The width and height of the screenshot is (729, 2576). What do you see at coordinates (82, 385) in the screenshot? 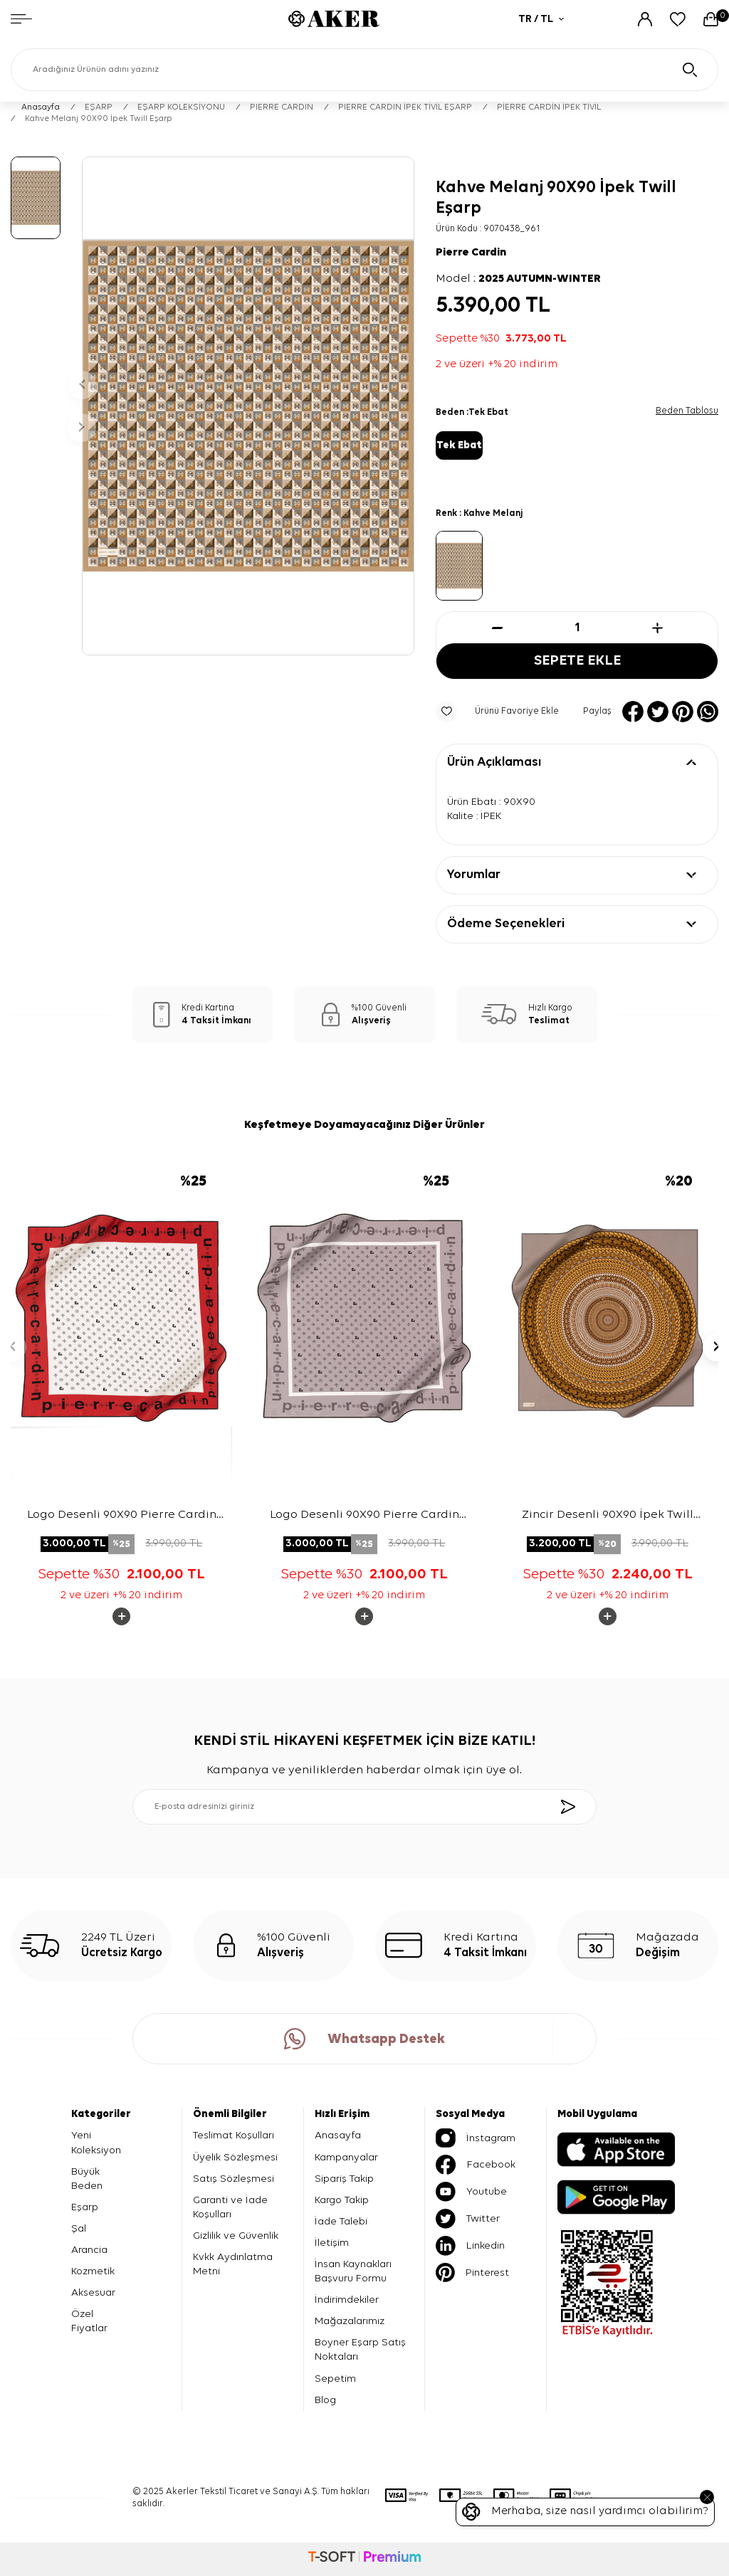
I see `[button]` at bounding box center [82, 385].